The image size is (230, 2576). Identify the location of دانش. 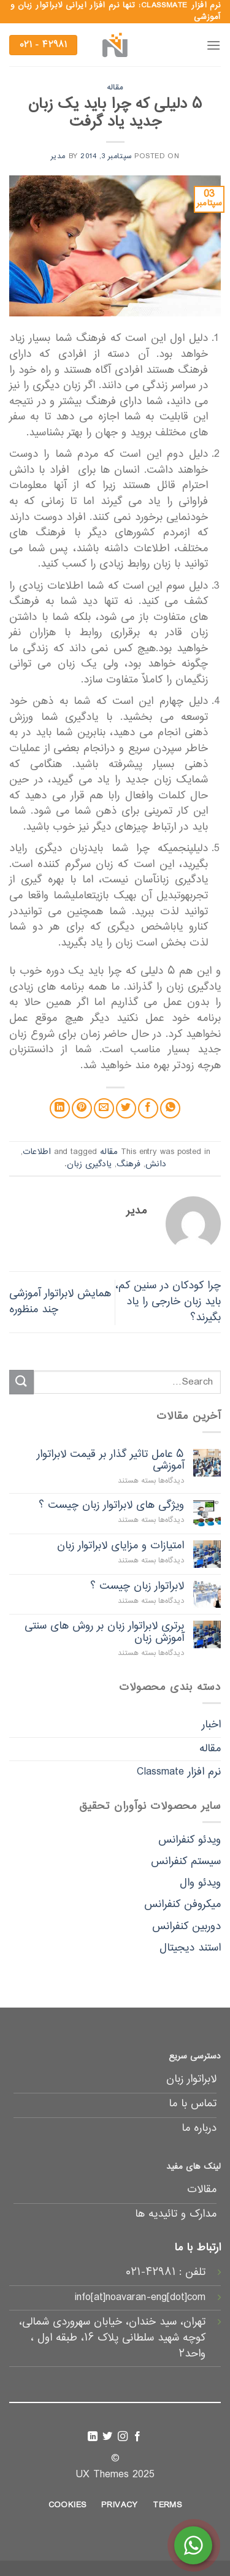
(155, 1164).